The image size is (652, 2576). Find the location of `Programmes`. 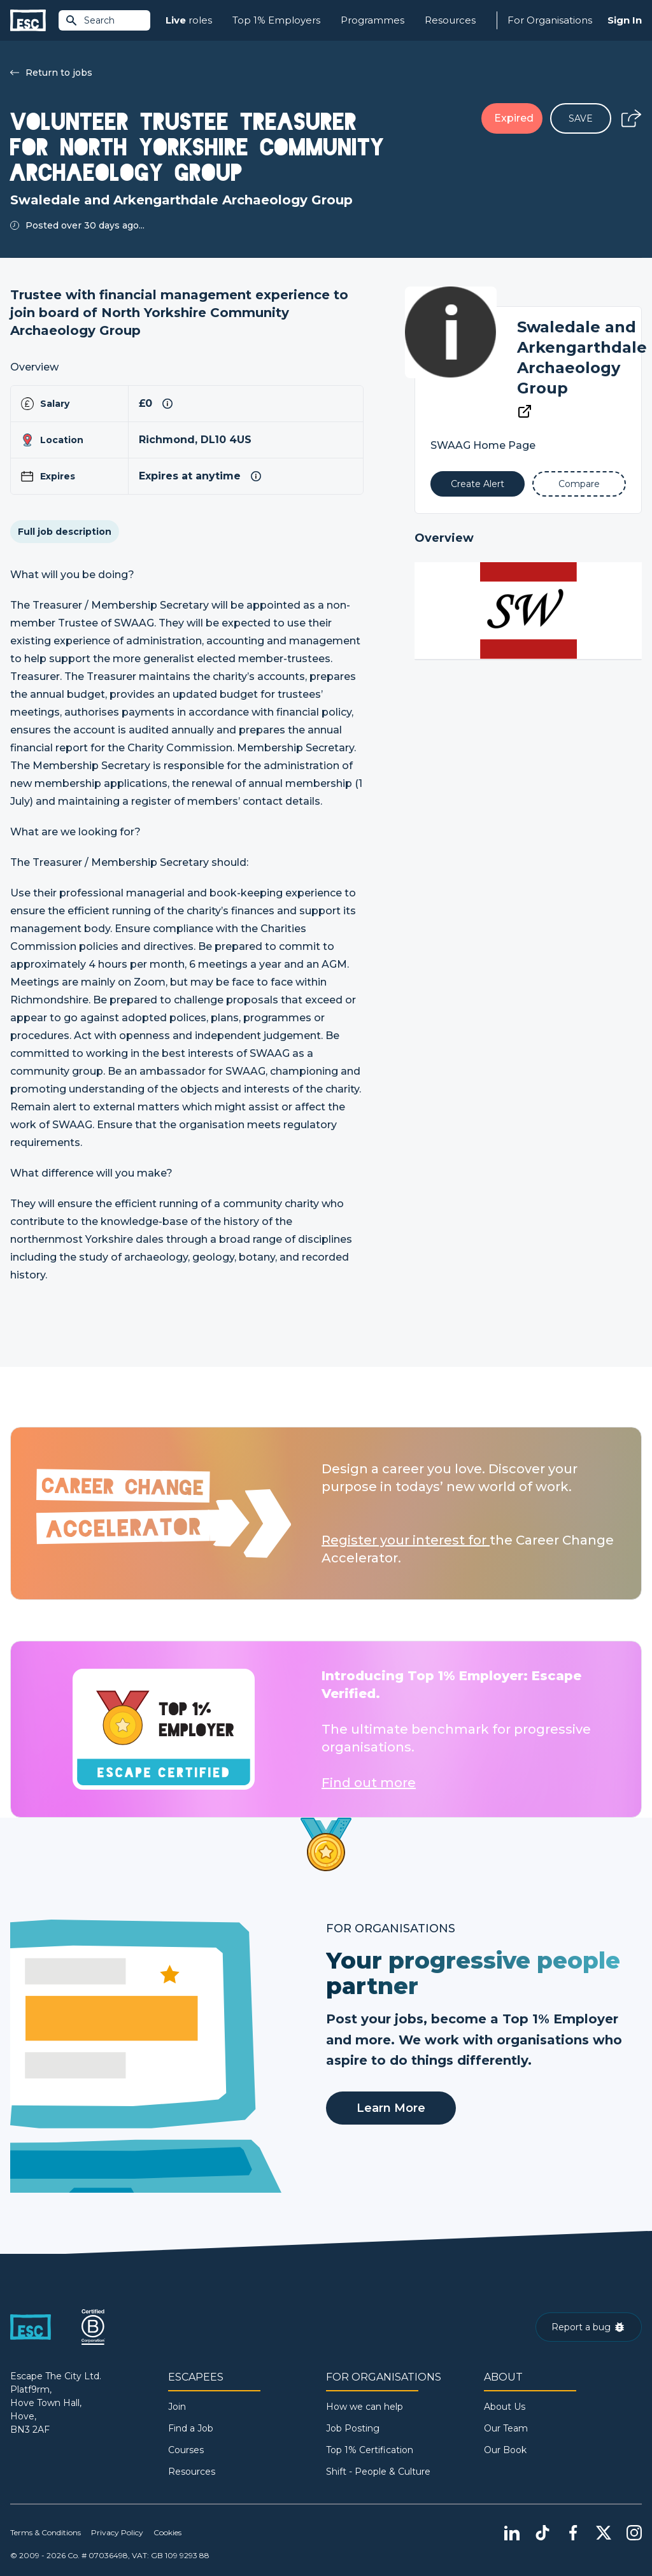

Programmes is located at coordinates (372, 20).